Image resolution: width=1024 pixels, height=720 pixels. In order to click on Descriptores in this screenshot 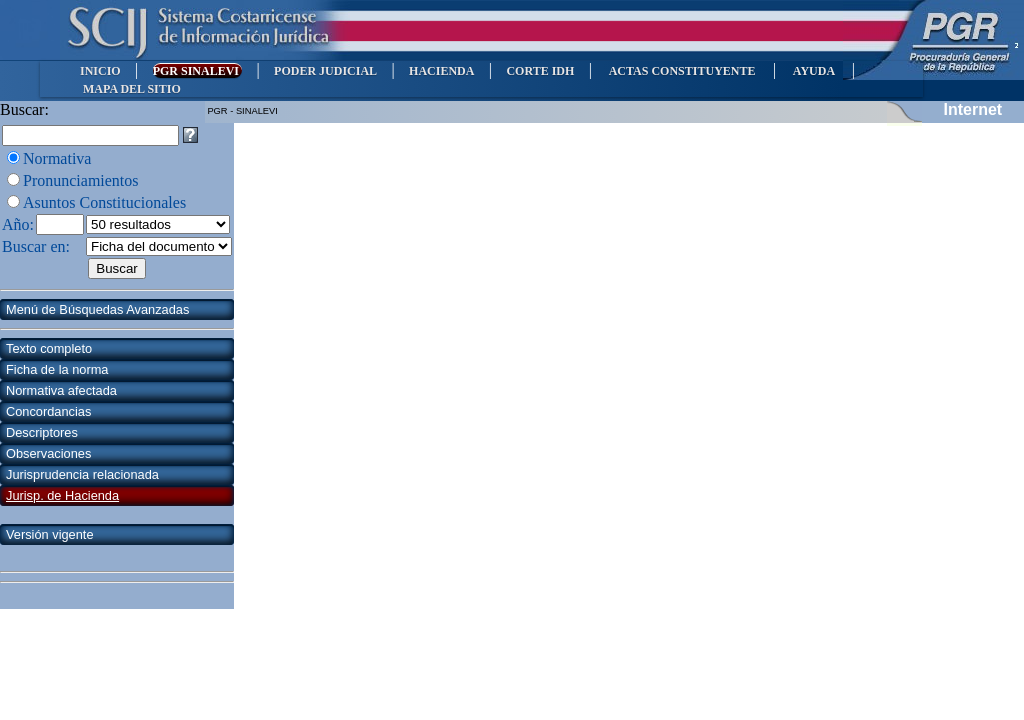, I will do `click(42, 432)`.